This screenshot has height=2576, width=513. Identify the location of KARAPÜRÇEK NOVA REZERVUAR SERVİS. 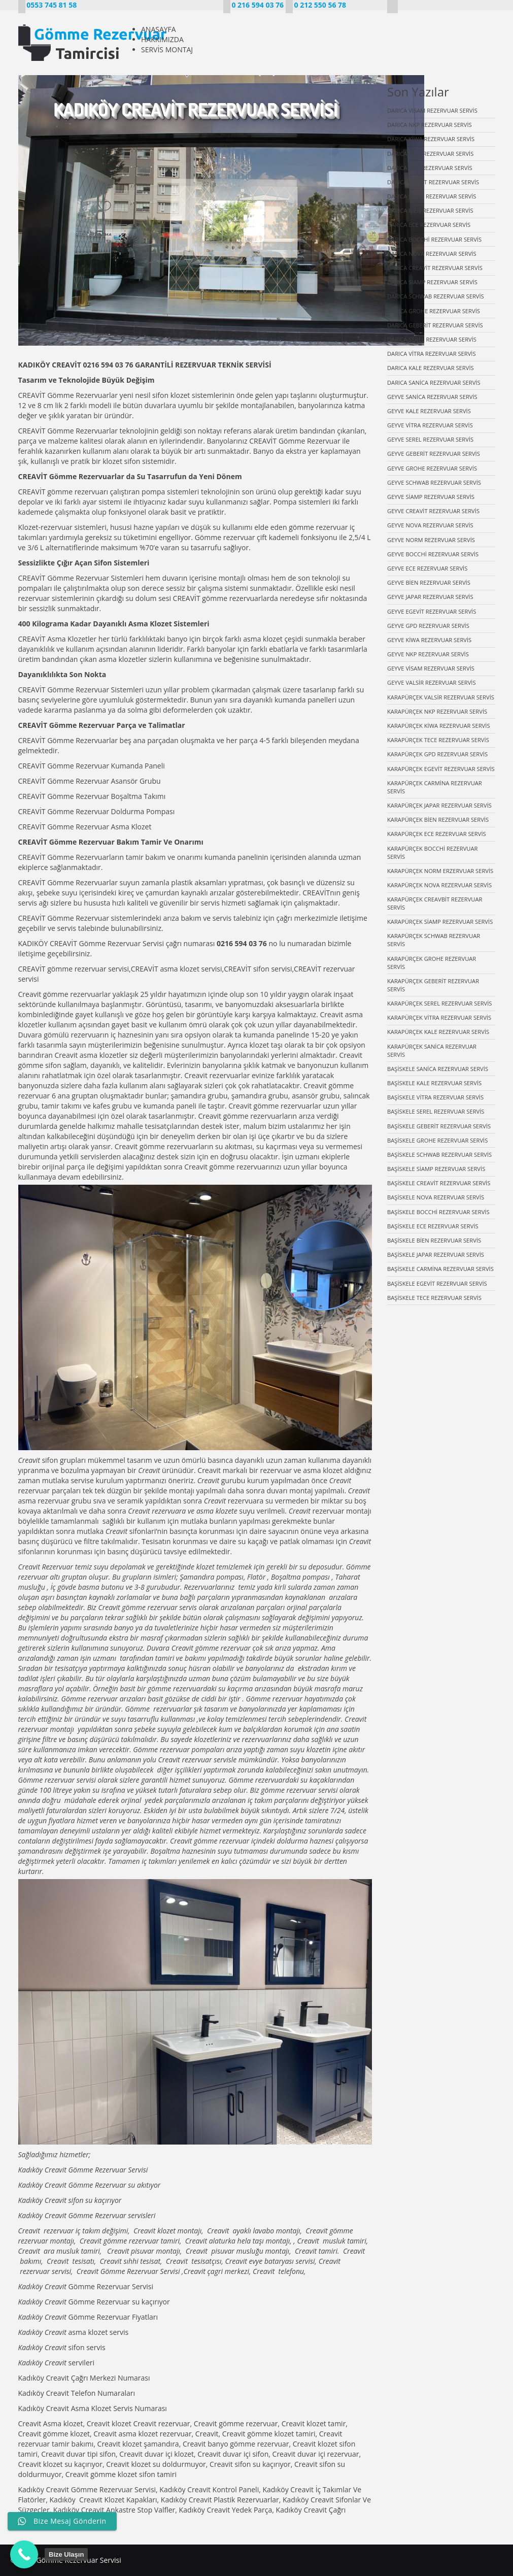
(439, 885).